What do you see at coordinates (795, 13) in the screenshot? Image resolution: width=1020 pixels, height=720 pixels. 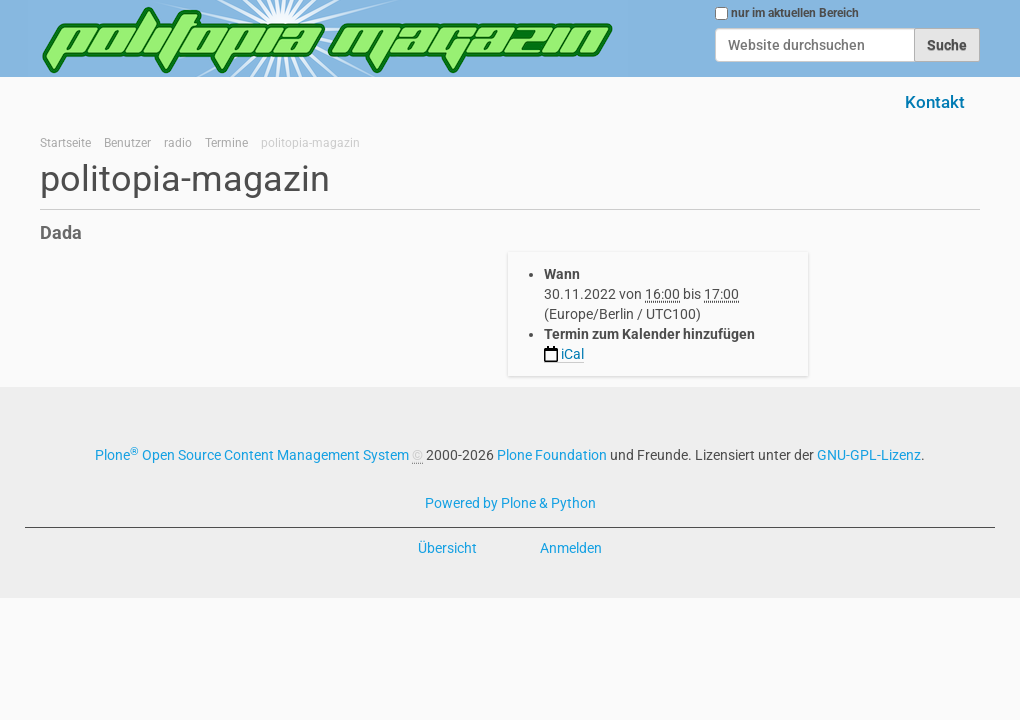 I see `nur im aktuellen Bereich` at bounding box center [795, 13].